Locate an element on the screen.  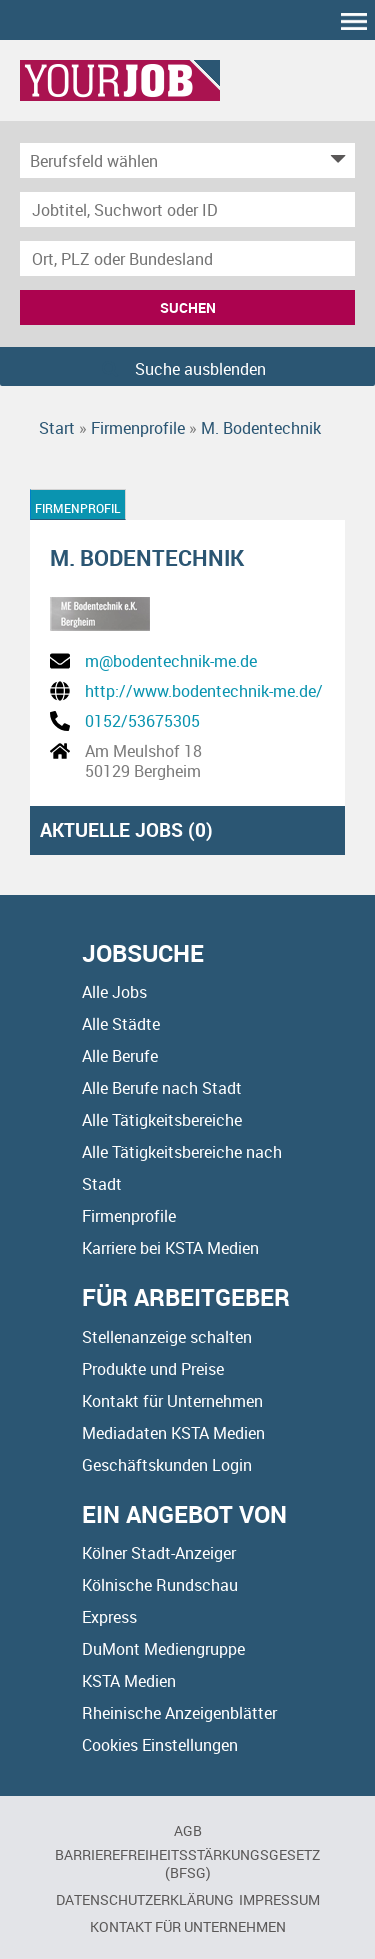
m@bodentechnik-me.de is located at coordinates (171, 661).